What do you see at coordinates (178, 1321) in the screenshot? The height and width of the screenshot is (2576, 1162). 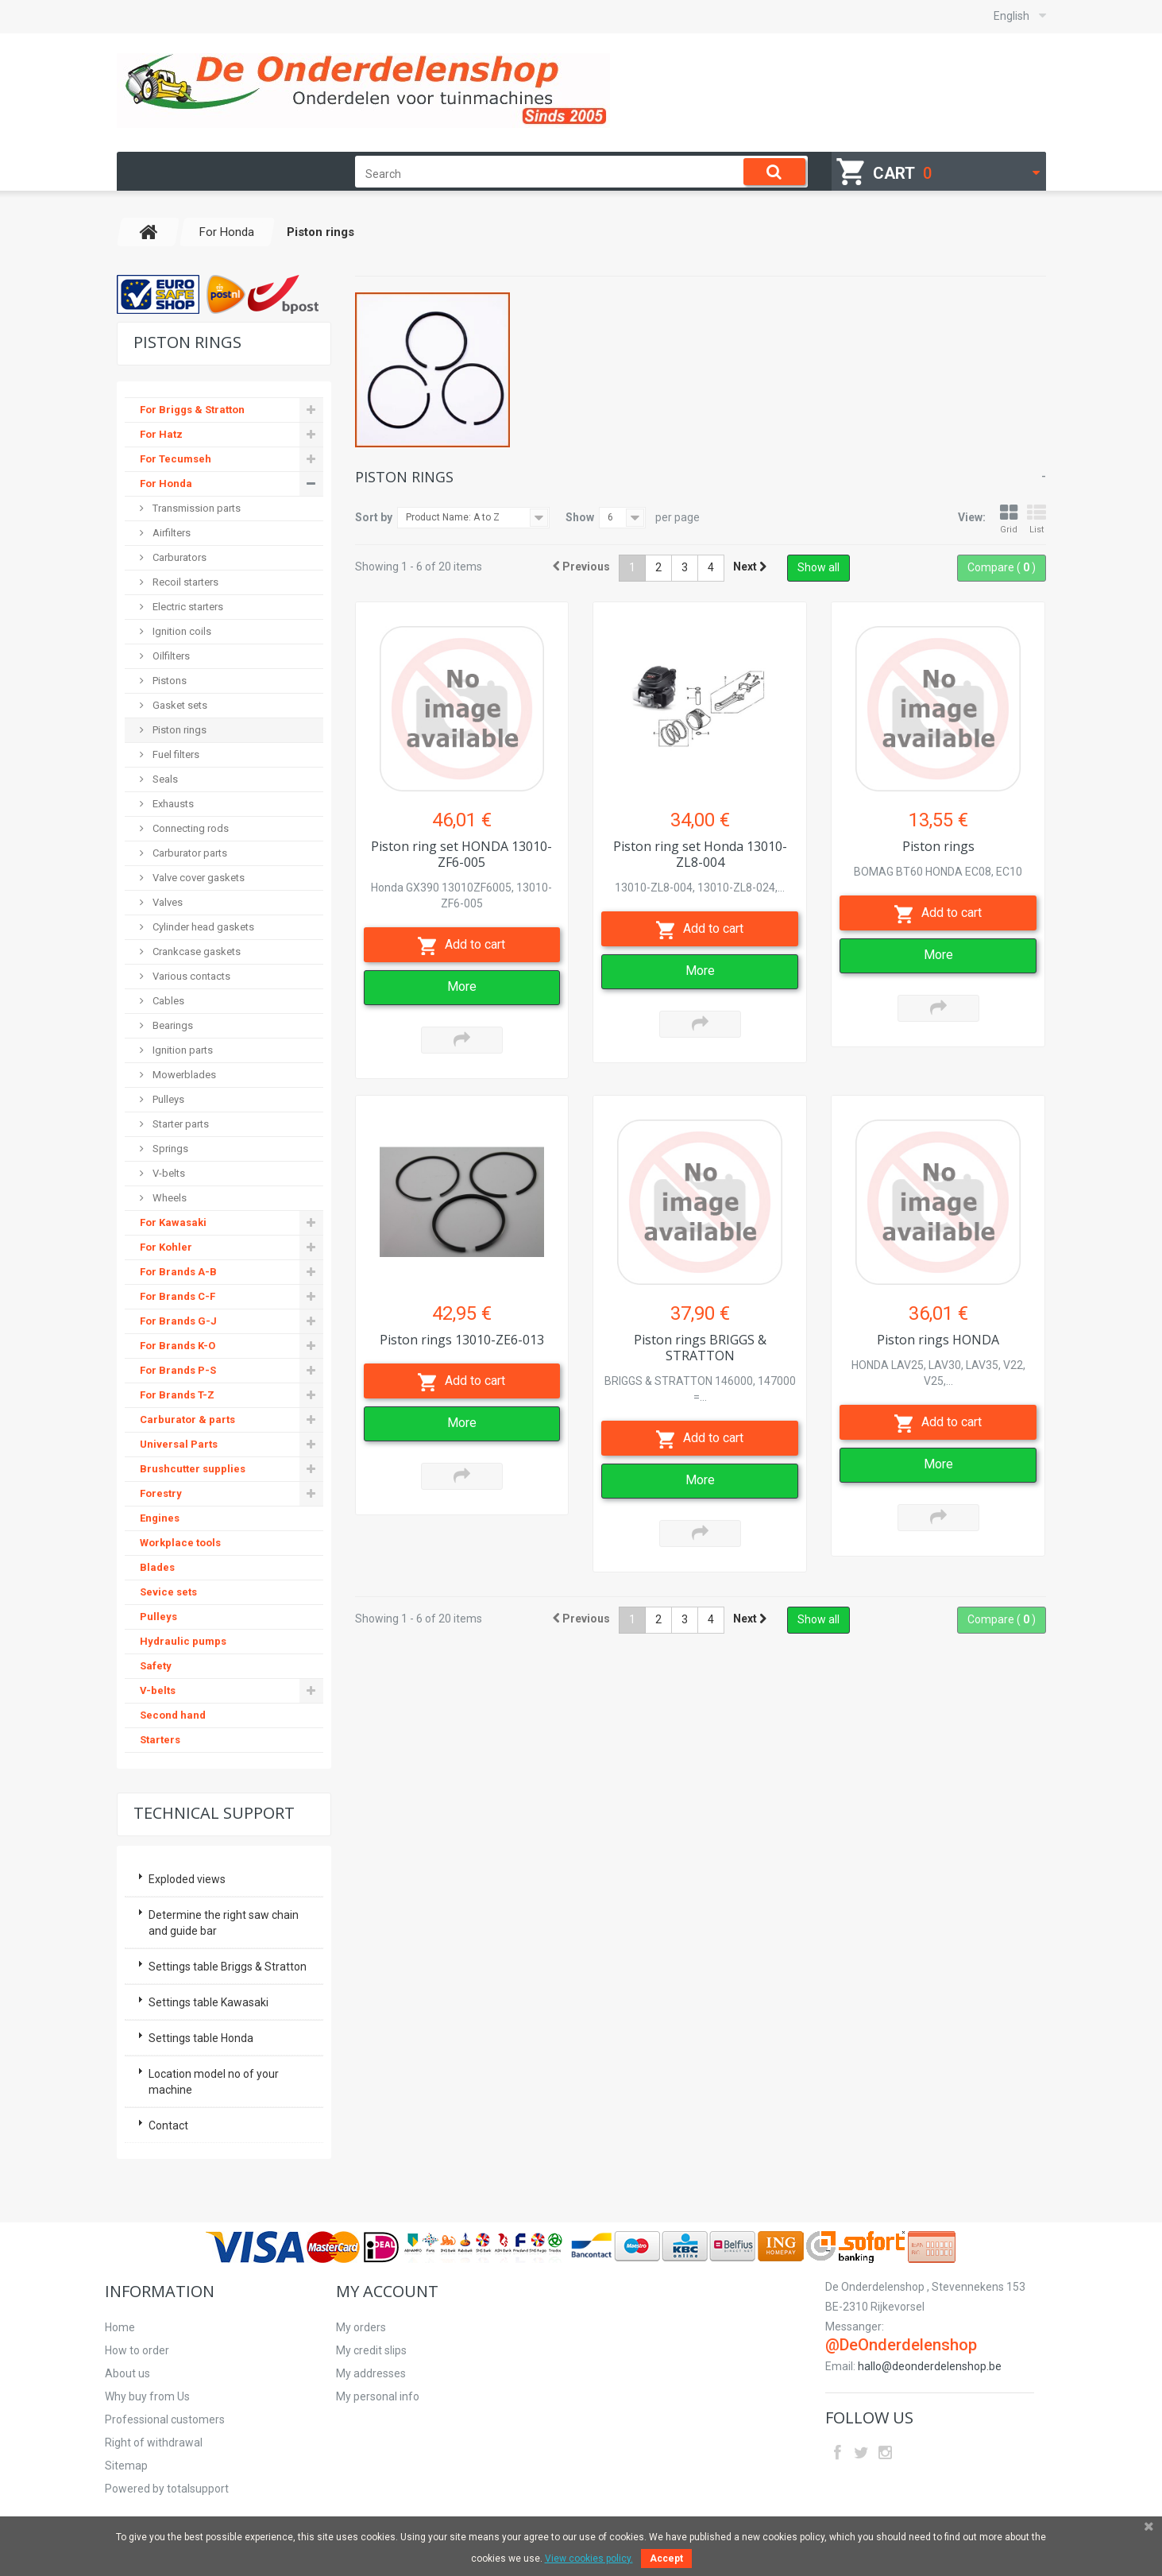 I see `For Brands G-J` at bounding box center [178, 1321].